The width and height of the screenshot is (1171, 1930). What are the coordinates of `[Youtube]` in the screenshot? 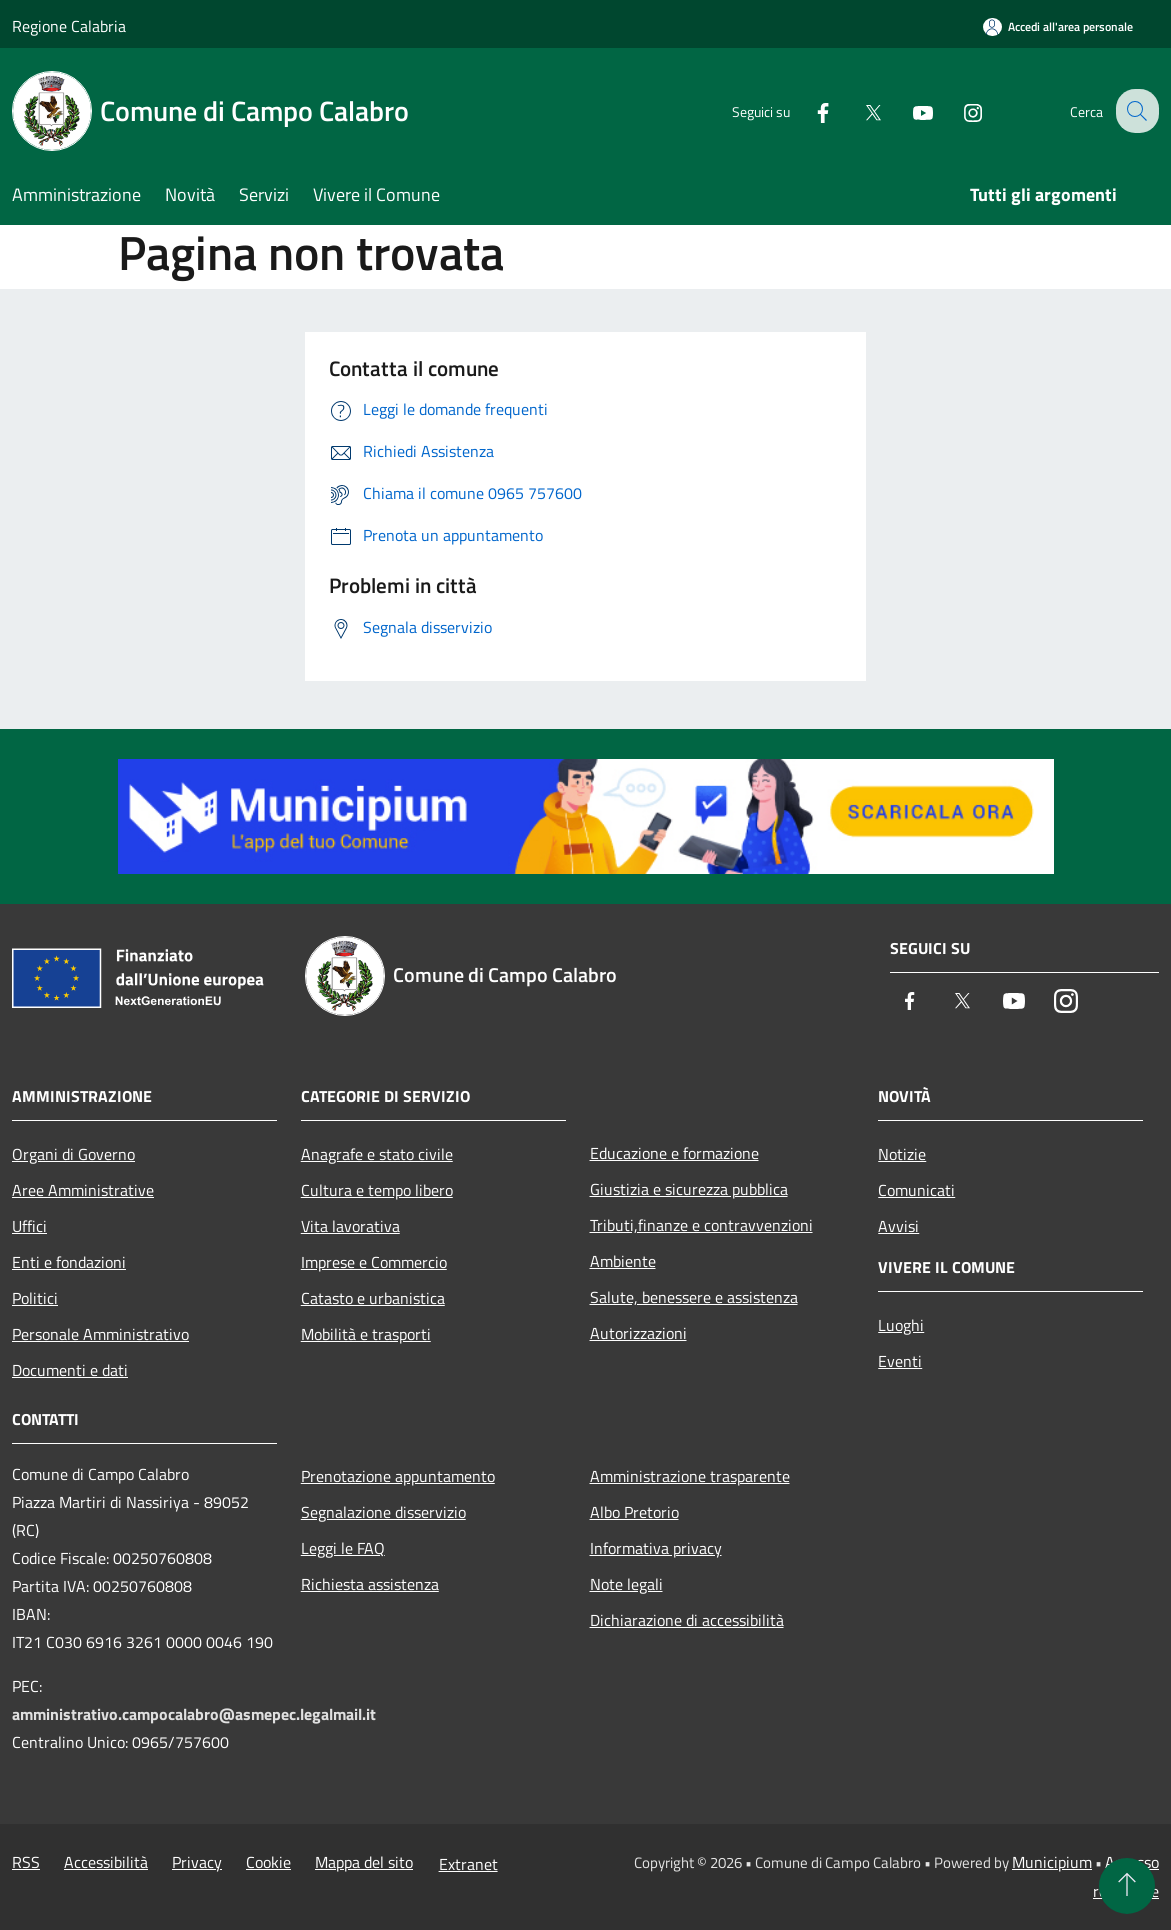 It's located at (907, 110).